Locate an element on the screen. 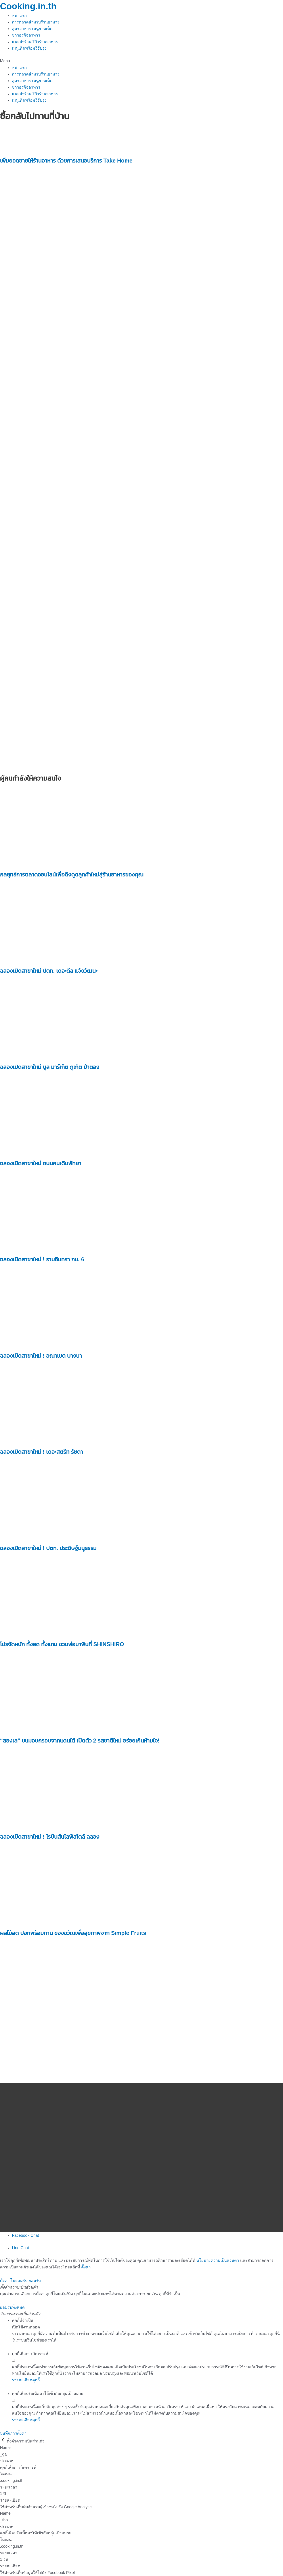 This screenshot has height=2576, width=283. ฉลองเปิดสาขาใหม่ ! โรบินสันไลฟ์สไตล์ ฉลอง is located at coordinates (49, 1837).